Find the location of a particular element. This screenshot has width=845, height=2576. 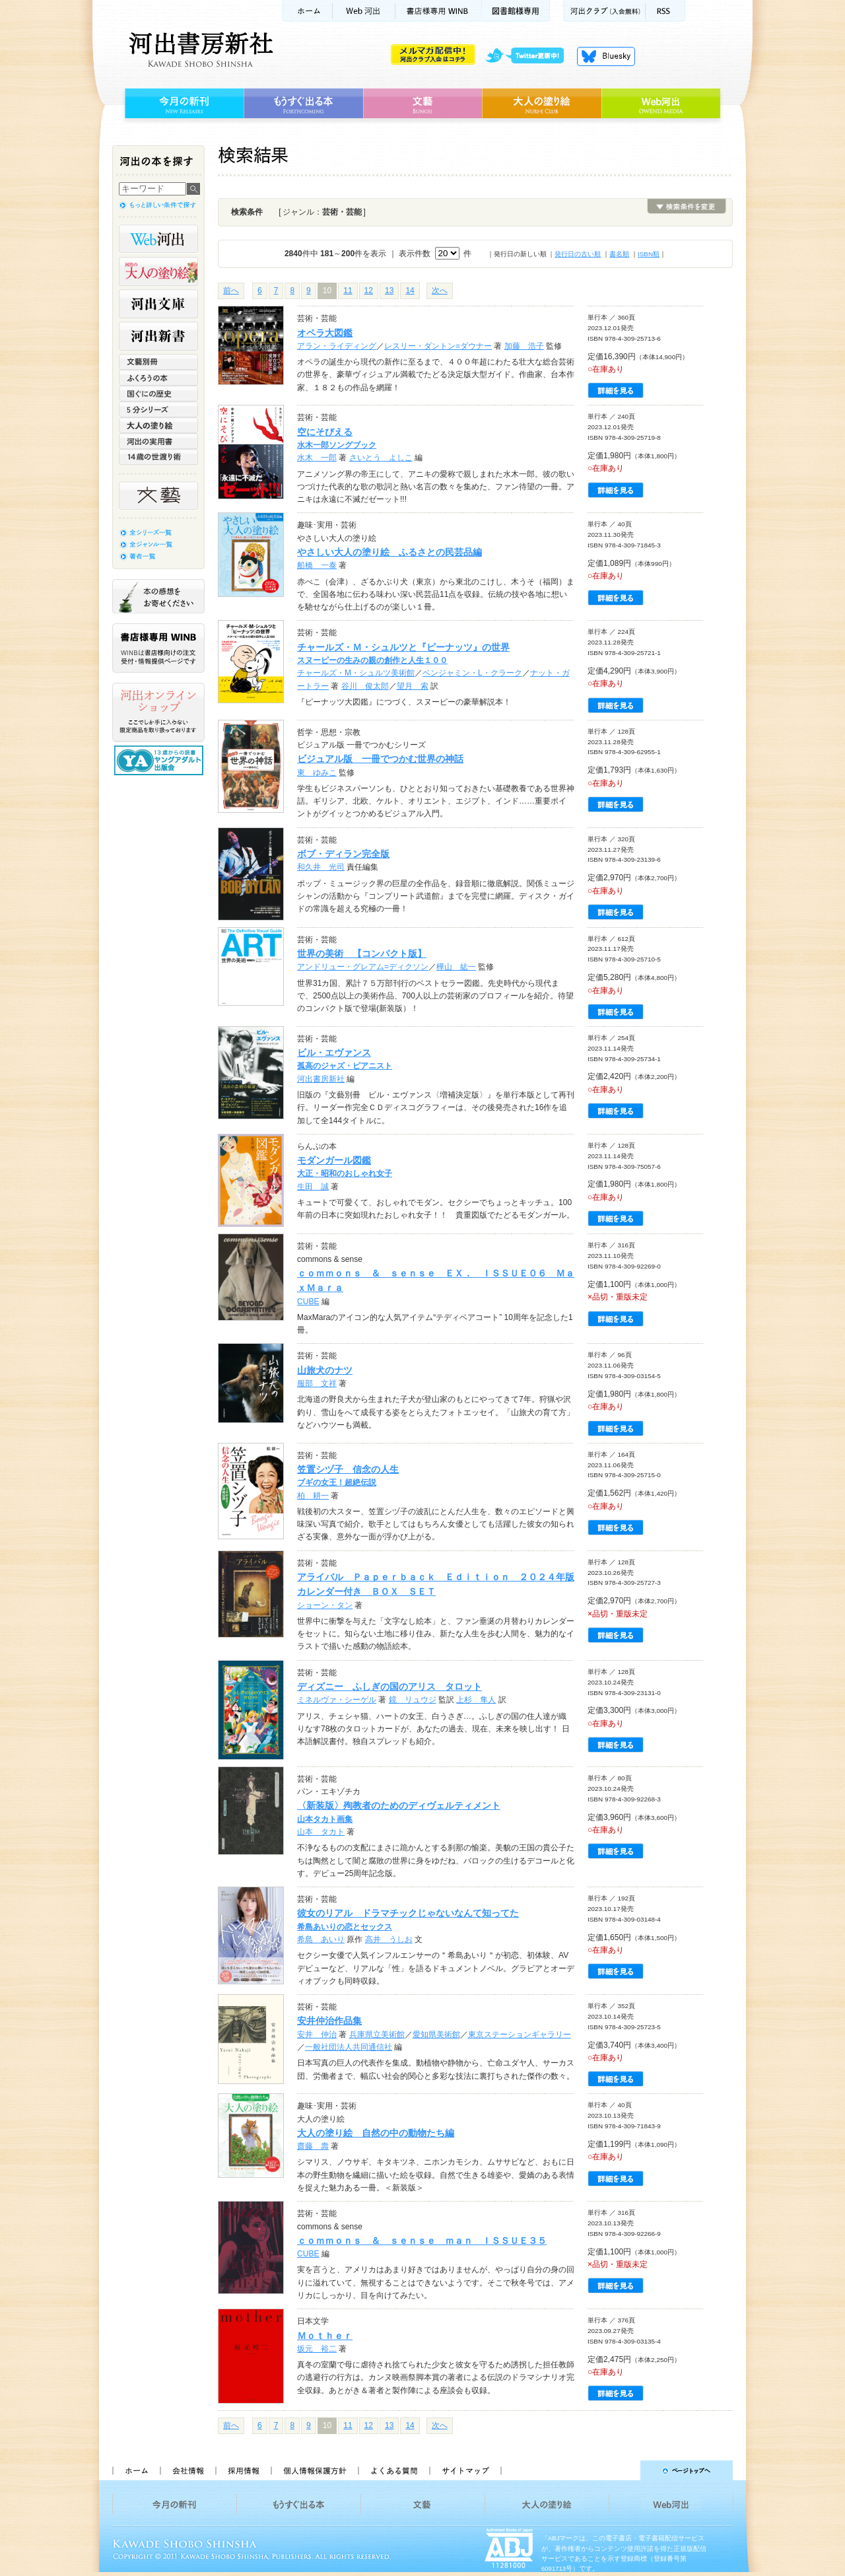

サイトマップ is located at coordinates (465, 2470).